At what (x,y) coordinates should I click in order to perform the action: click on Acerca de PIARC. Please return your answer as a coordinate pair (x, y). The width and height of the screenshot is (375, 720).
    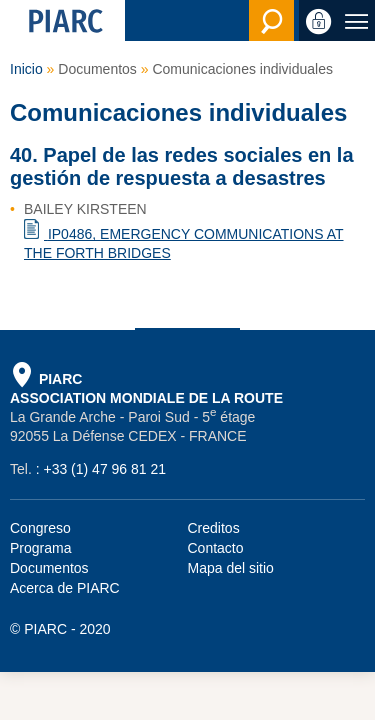
    Looking at the image, I should click on (65, 588).